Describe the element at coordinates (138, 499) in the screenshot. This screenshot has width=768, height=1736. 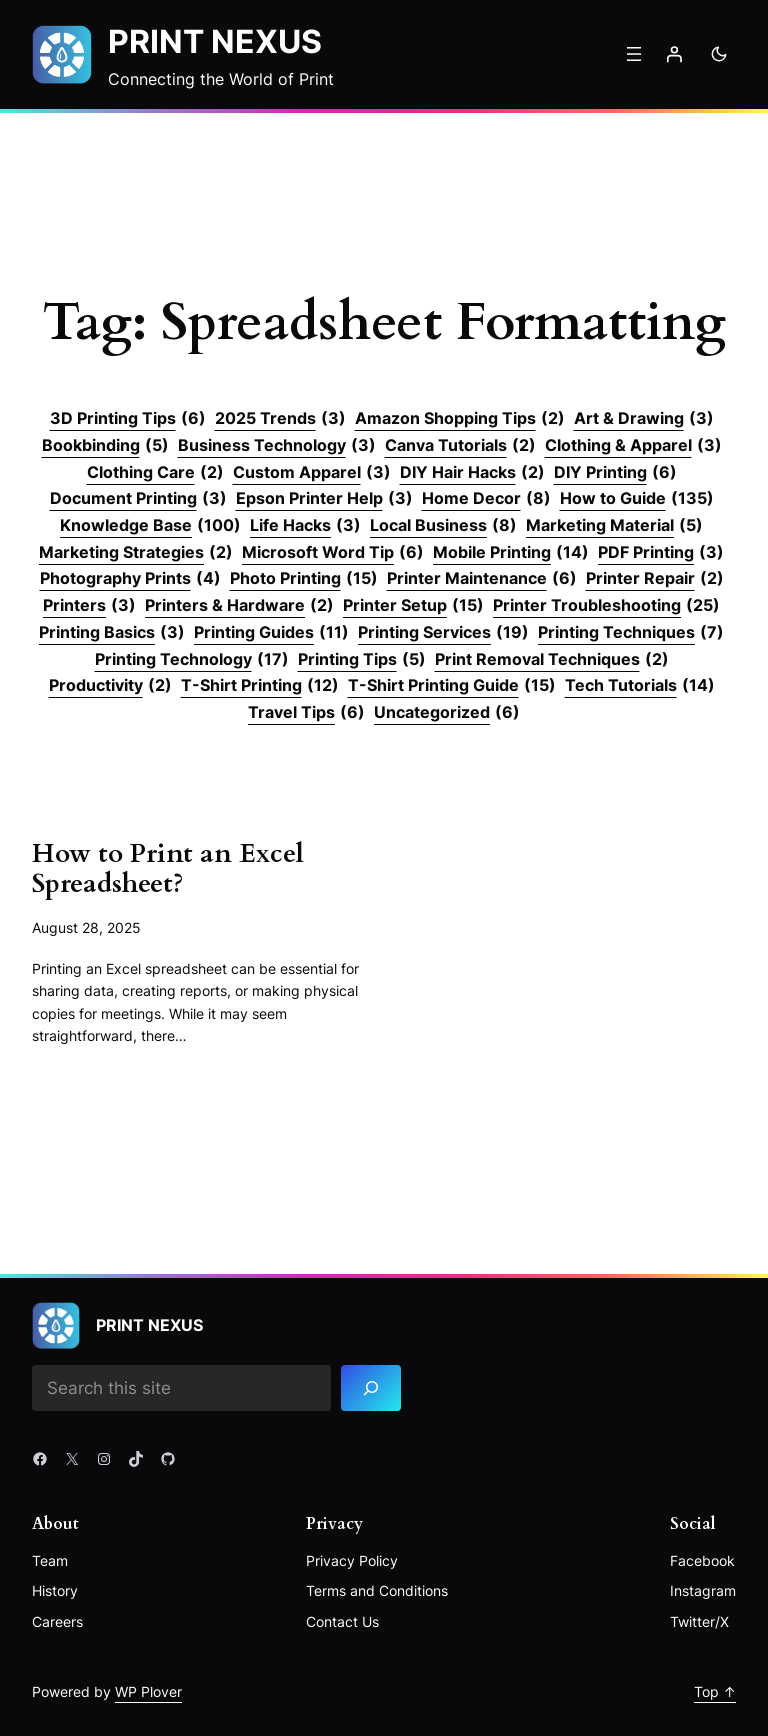
I see `Document Printing [Document Printing (3 items)]` at that location.